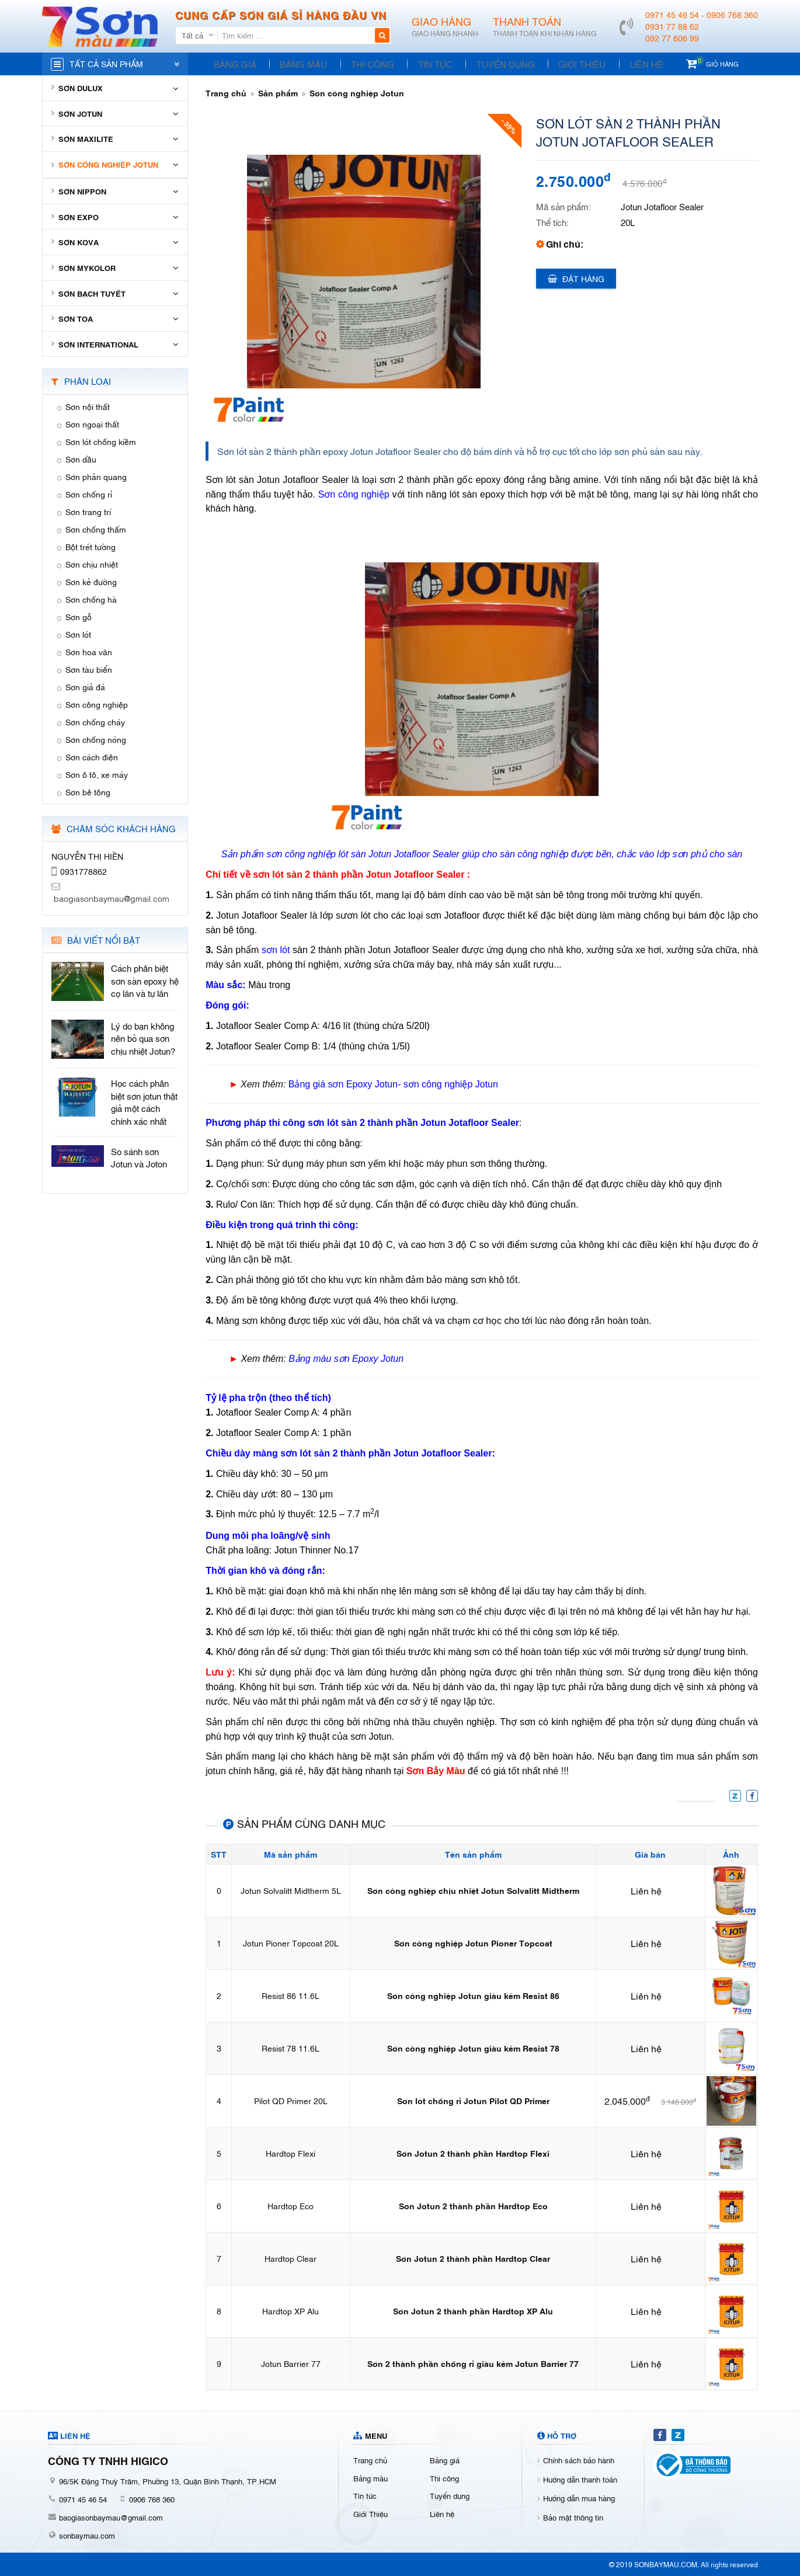 The width and height of the screenshot is (800, 2576). Describe the element at coordinates (346, 1359) in the screenshot. I see `Bảng màu sơn Epoxy Jotun` at that location.